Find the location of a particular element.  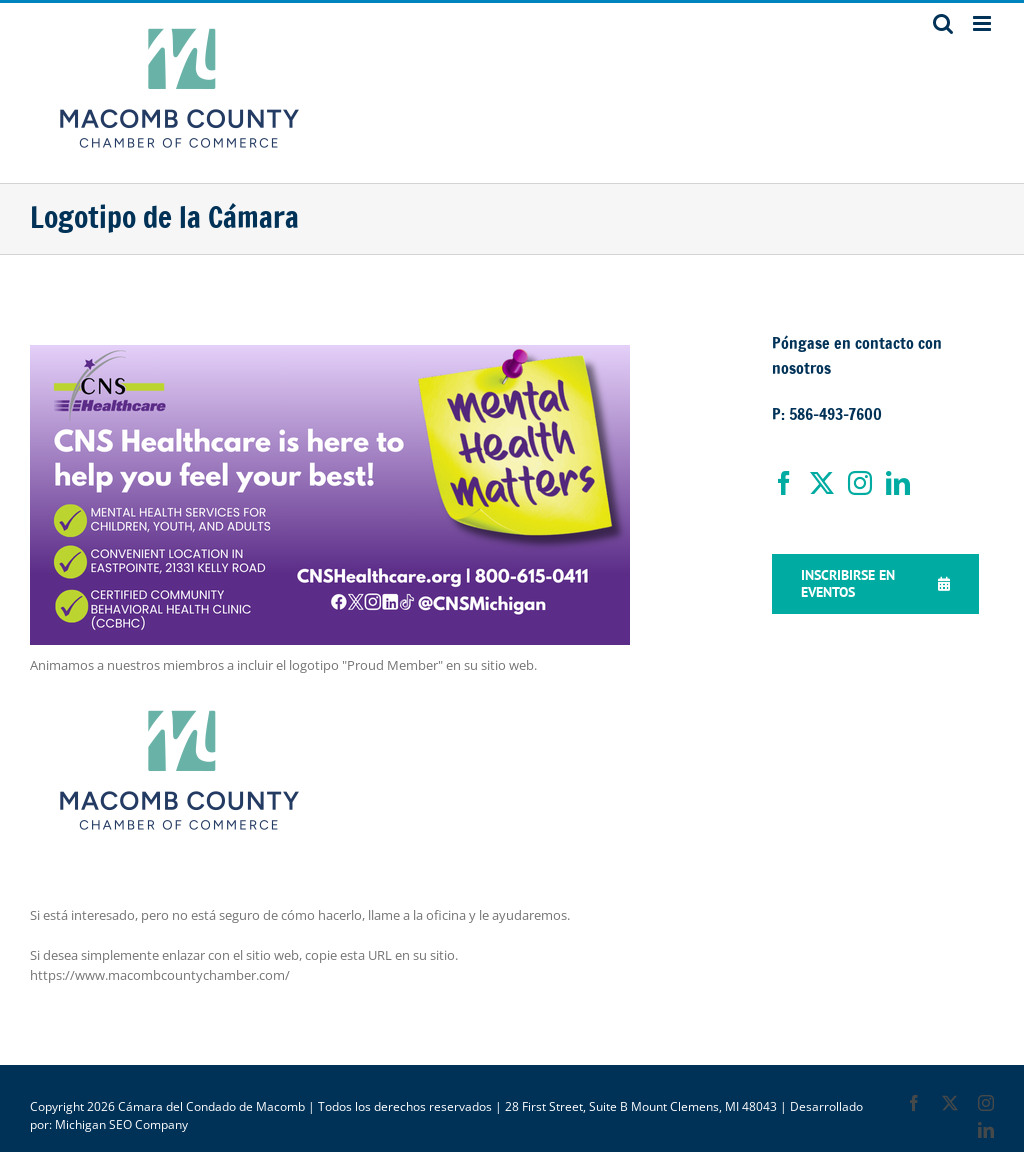

[Toggle mobile search] is located at coordinates (943, 23).